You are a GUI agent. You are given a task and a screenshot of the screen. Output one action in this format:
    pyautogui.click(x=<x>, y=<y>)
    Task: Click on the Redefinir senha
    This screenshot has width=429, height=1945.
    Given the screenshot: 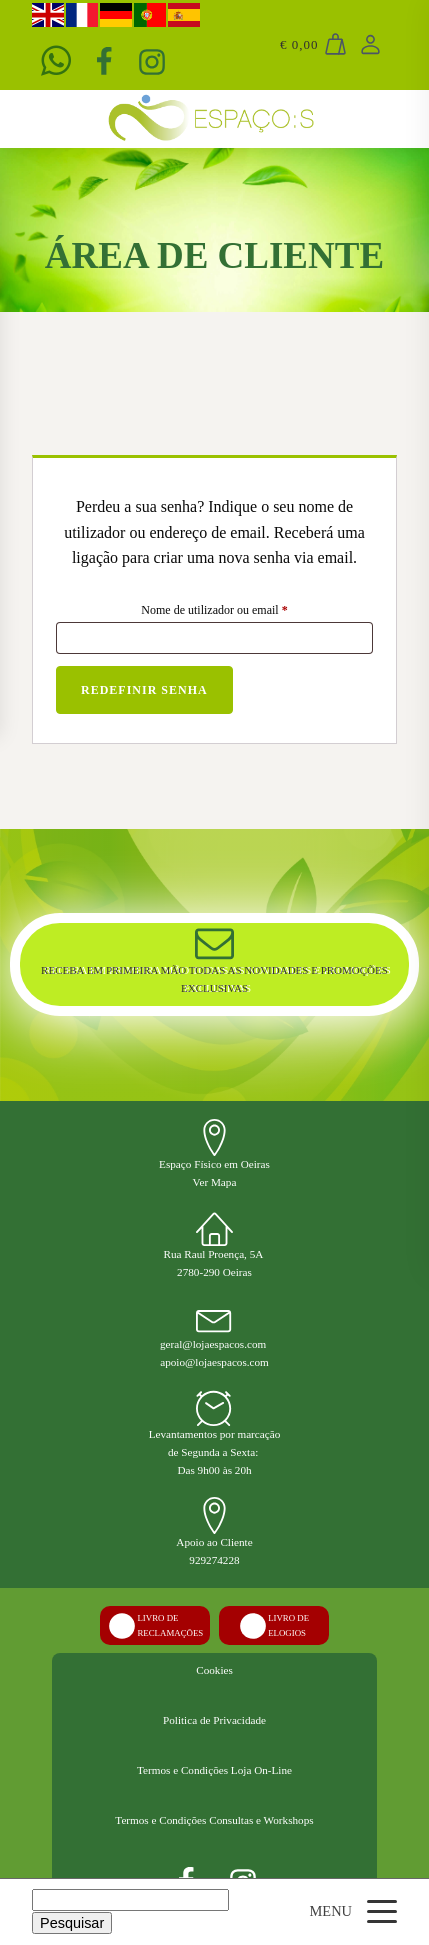 What is the action you would take?
    pyautogui.click(x=144, y=690)
    